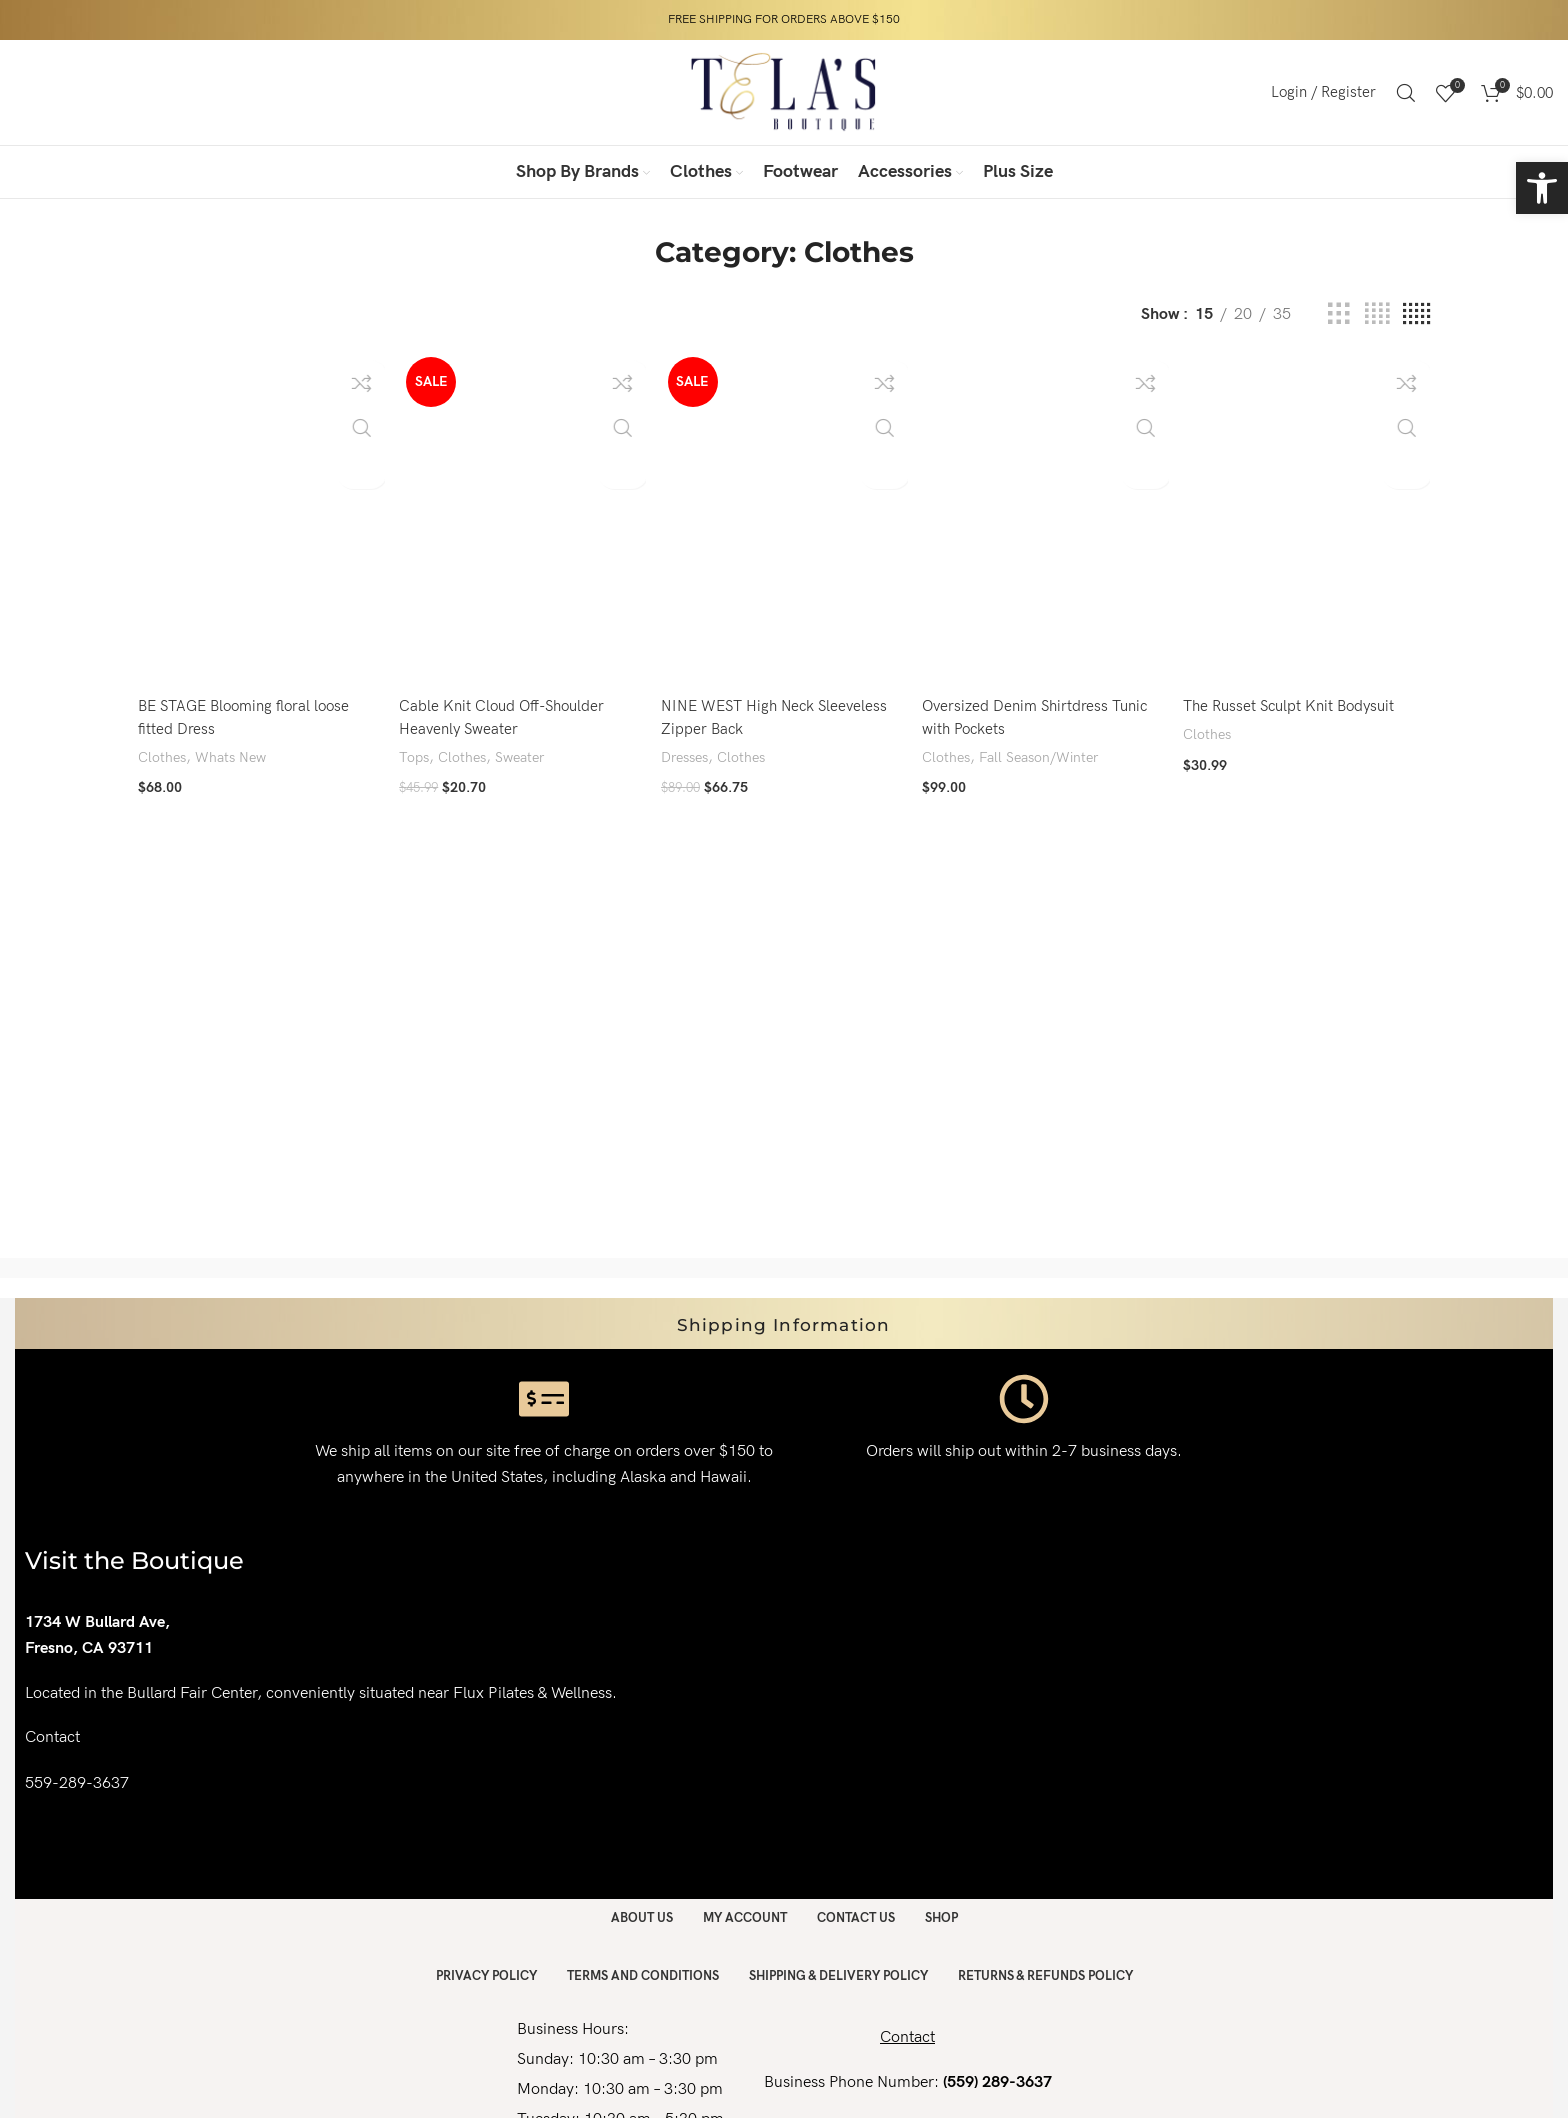  Describe the element at coordinates (1299, 700) in the screenshot. I see `The Russet Sculpt Knit Bodysuit` at that location.